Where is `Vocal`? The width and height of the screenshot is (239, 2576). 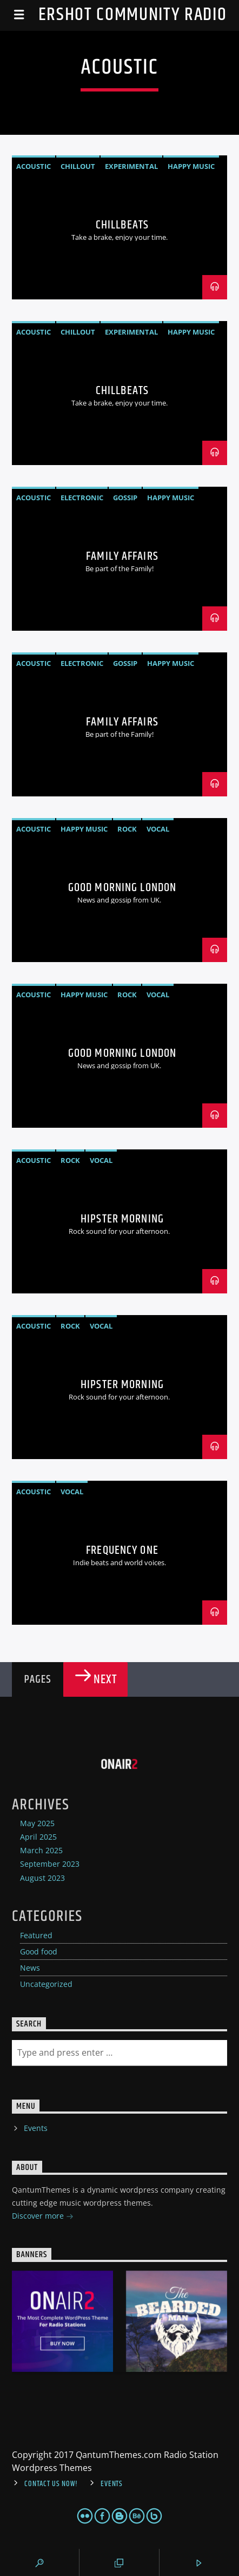 Vocal is located at coordinates (158, 829).